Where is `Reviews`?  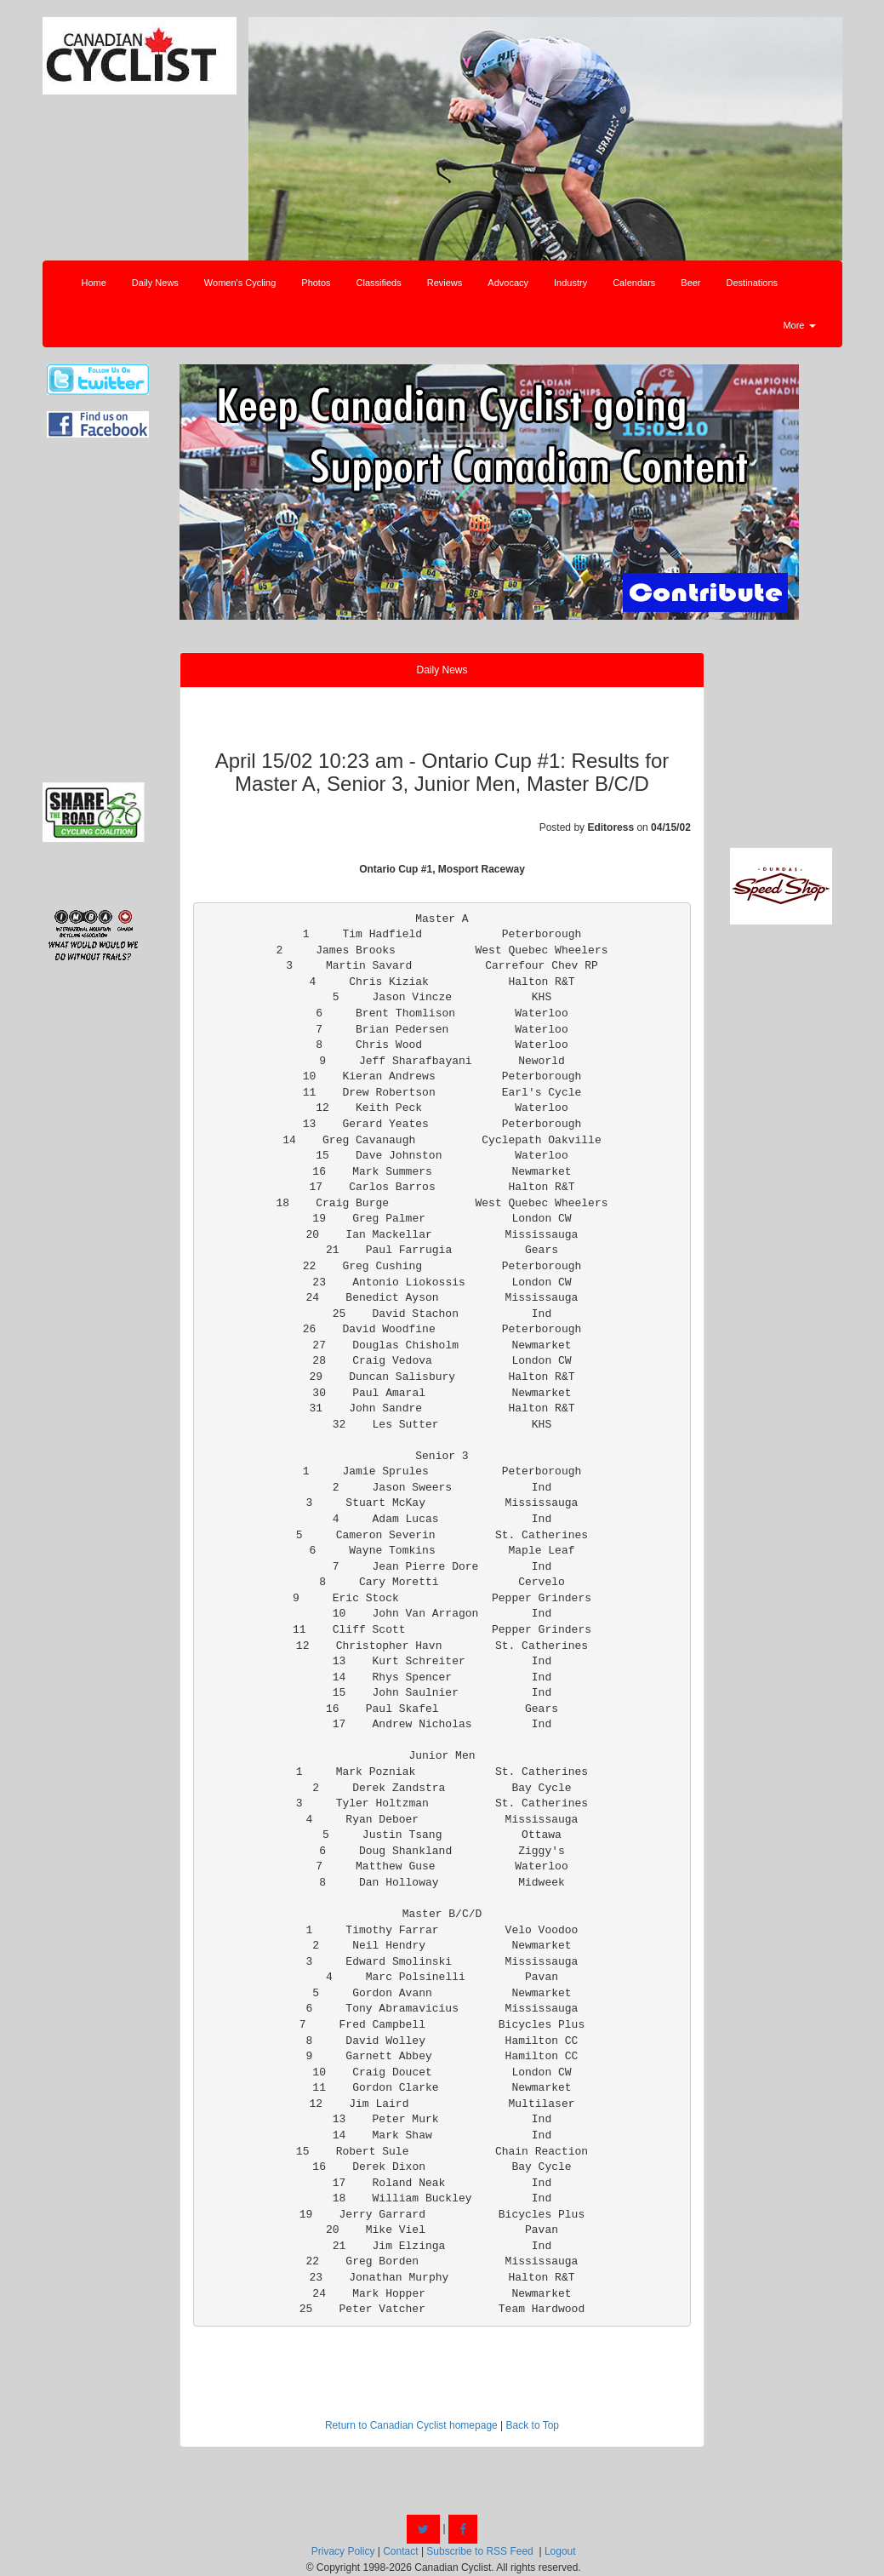 Reviews is located at coordinates (445, 283).